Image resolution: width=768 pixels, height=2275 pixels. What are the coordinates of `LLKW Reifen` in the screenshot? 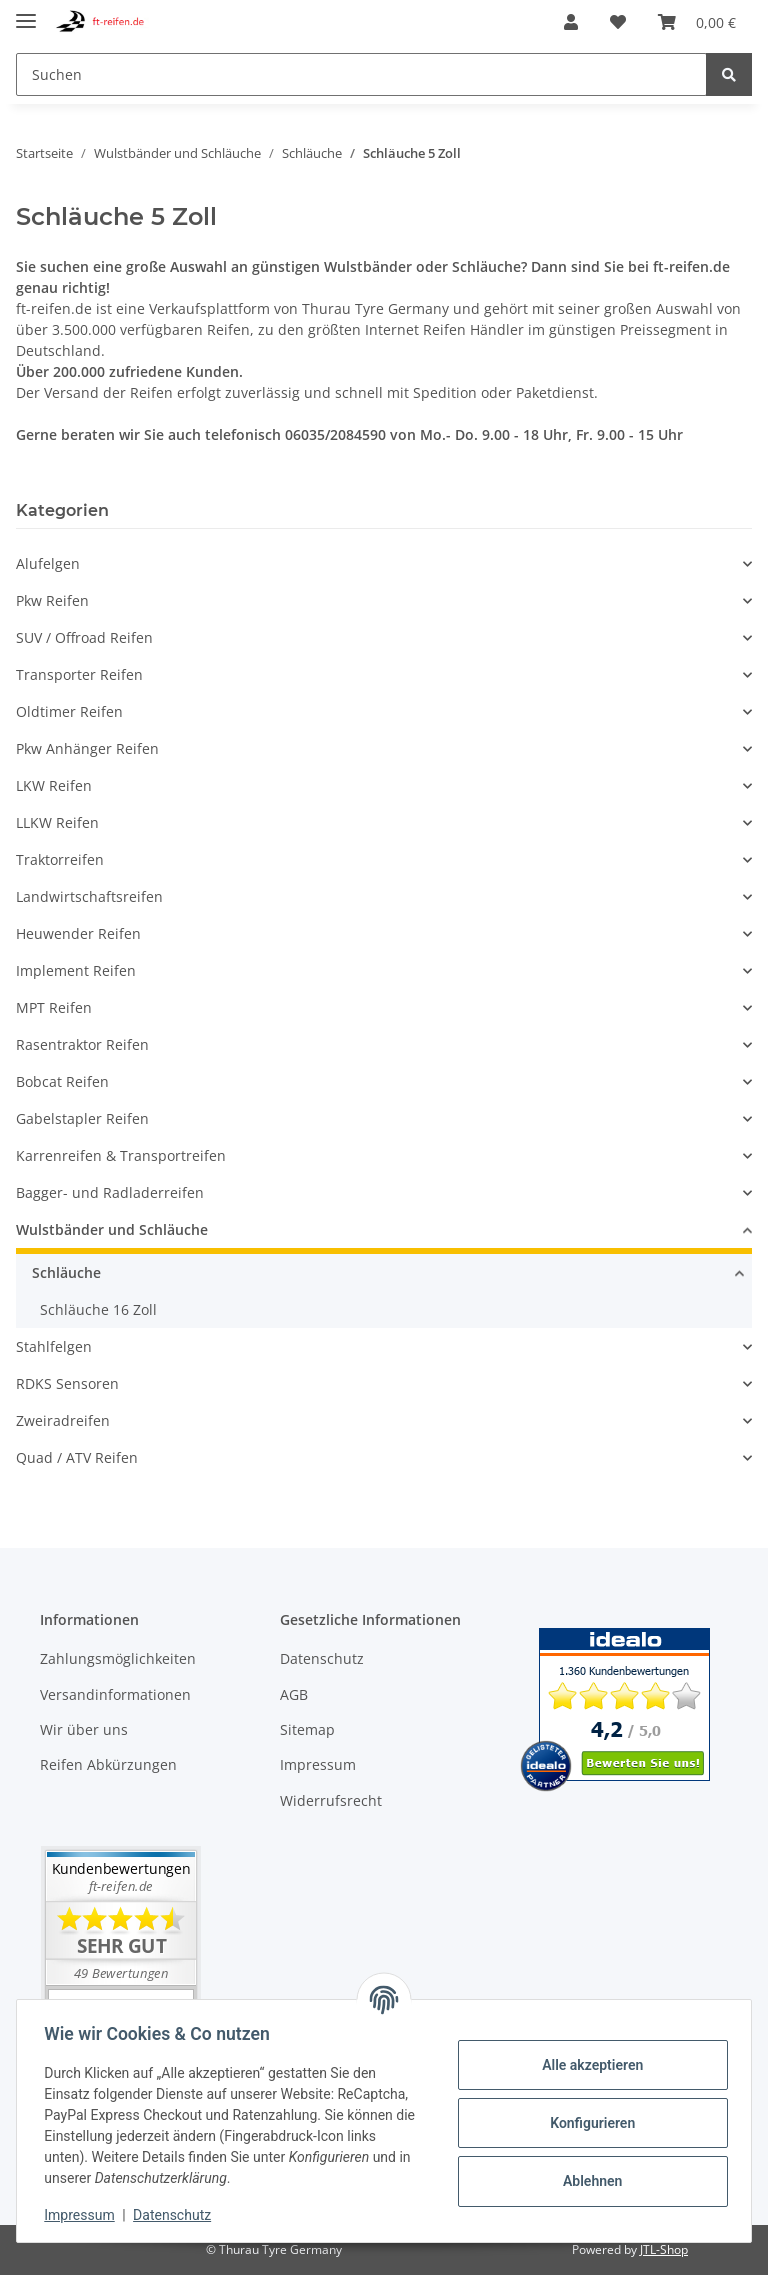 It's located at (57, 822).